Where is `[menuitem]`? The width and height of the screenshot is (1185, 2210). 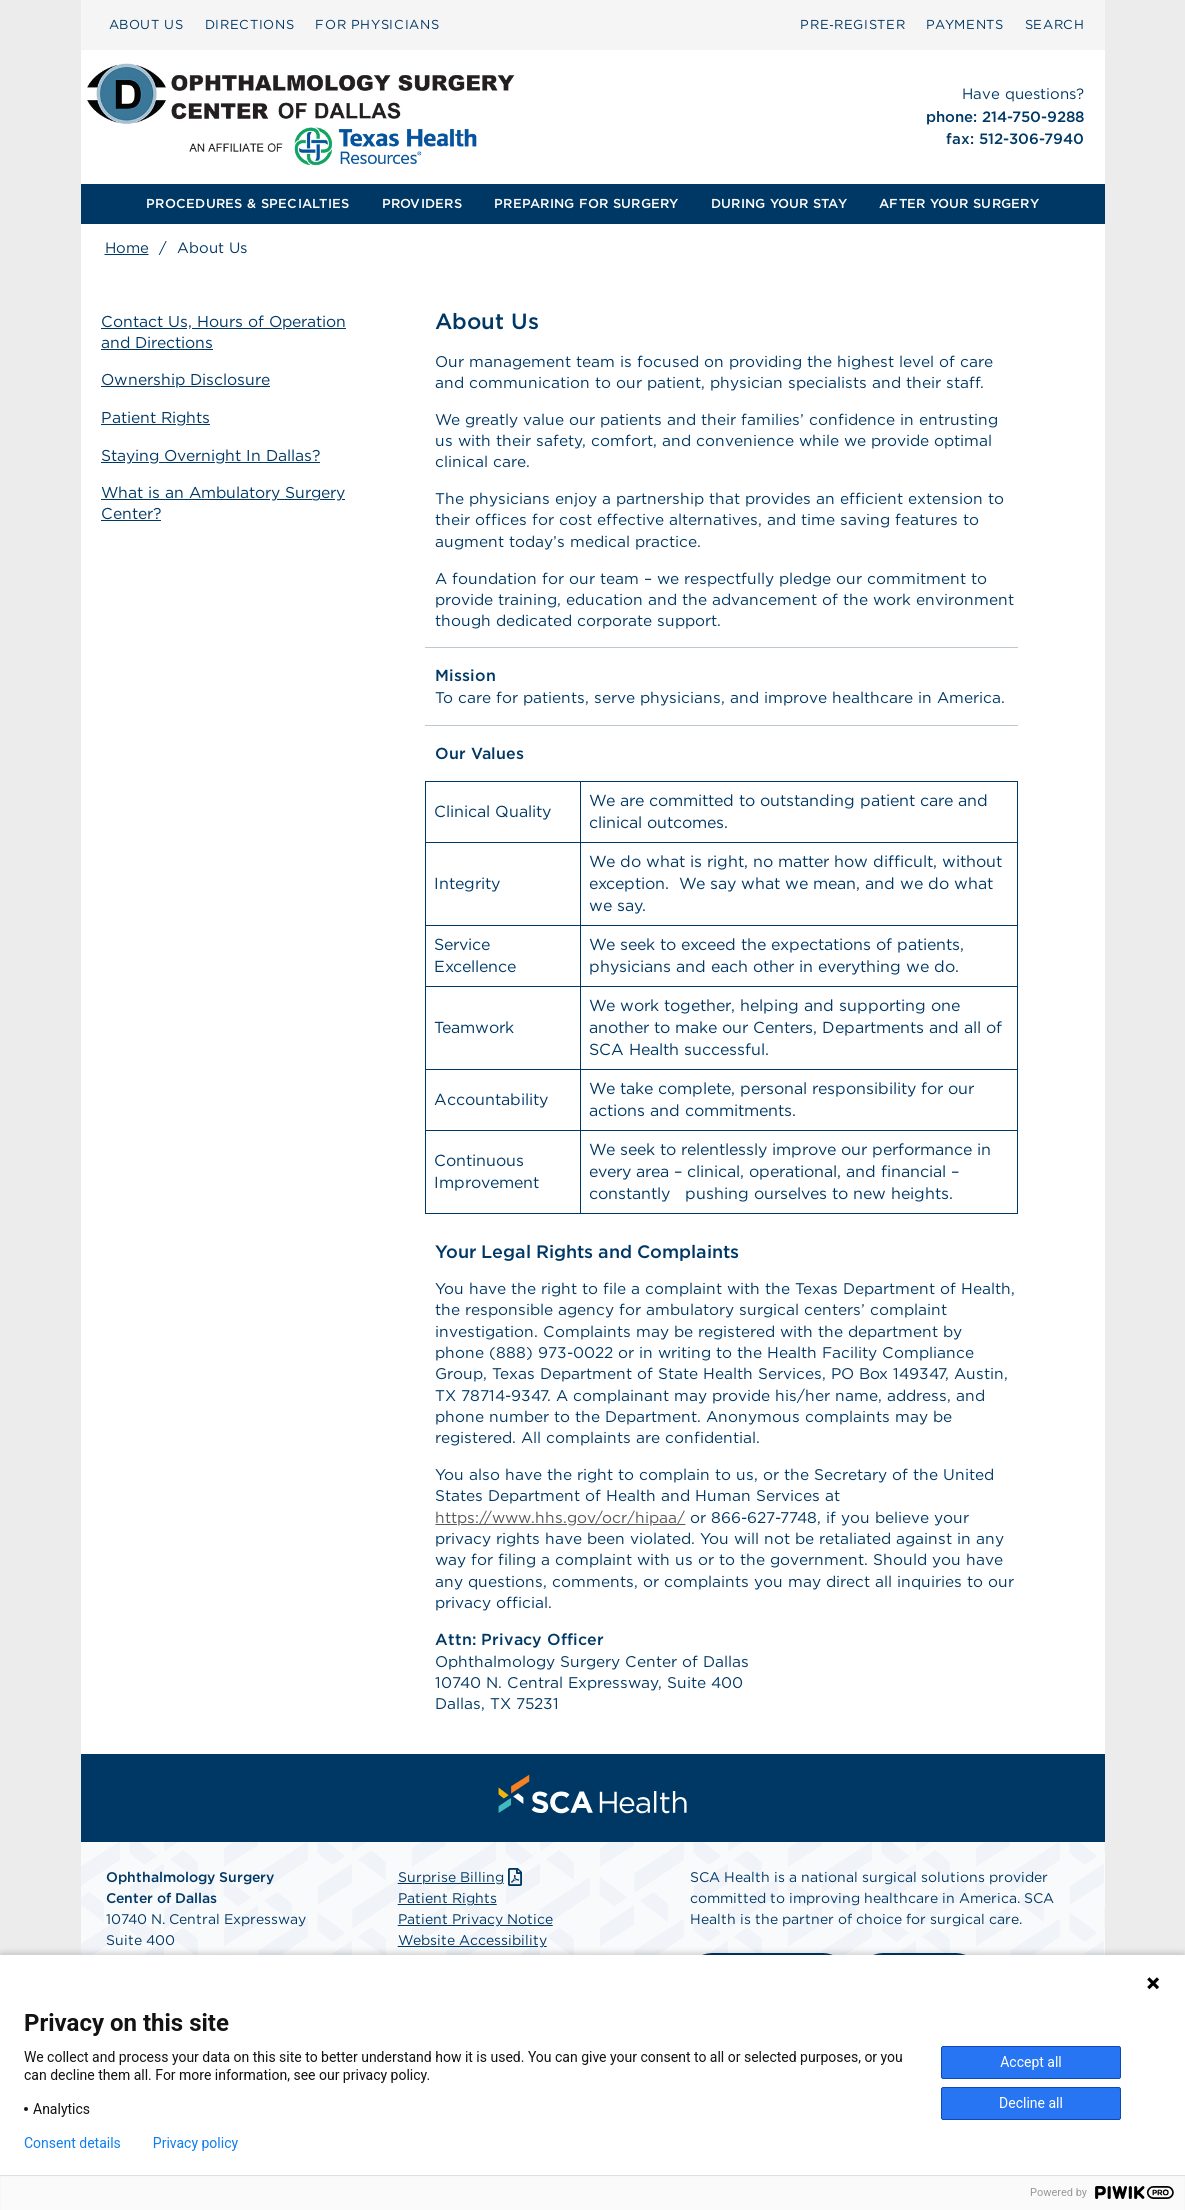
[menuitem] is located at coordinates (146, 25).